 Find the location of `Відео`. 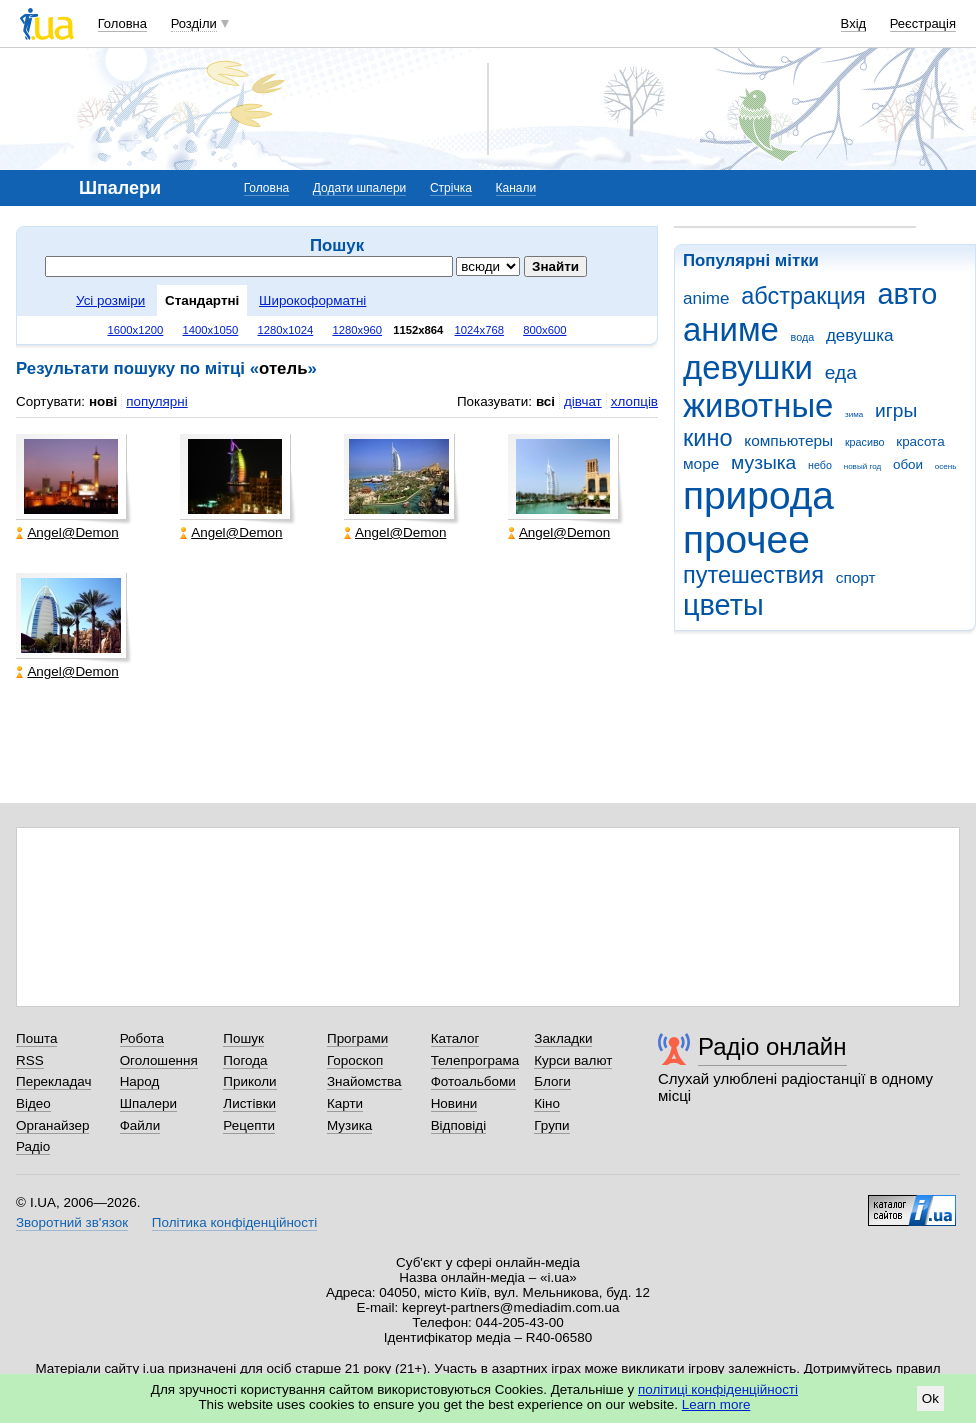

Відео is located at coordinates (33, 1103).